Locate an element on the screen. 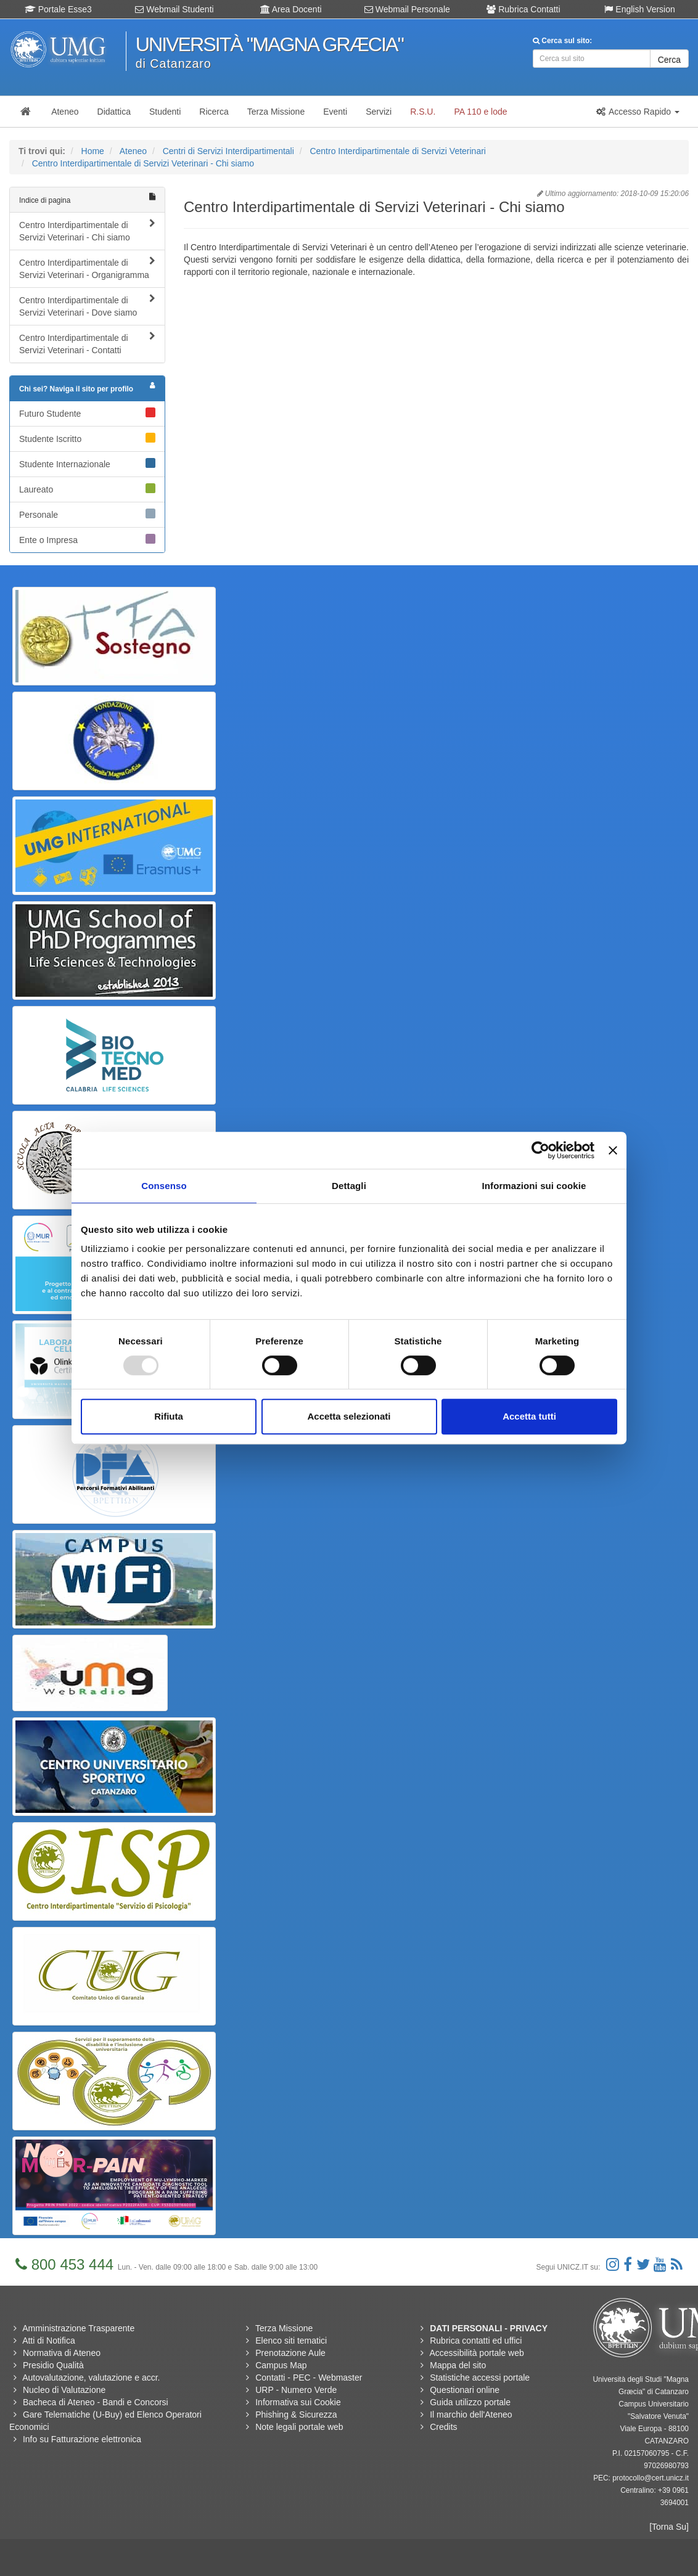 The width and height of the screenshot is (698, 2576). Normativa di Ateneo is located at coordinates (62, 2353).